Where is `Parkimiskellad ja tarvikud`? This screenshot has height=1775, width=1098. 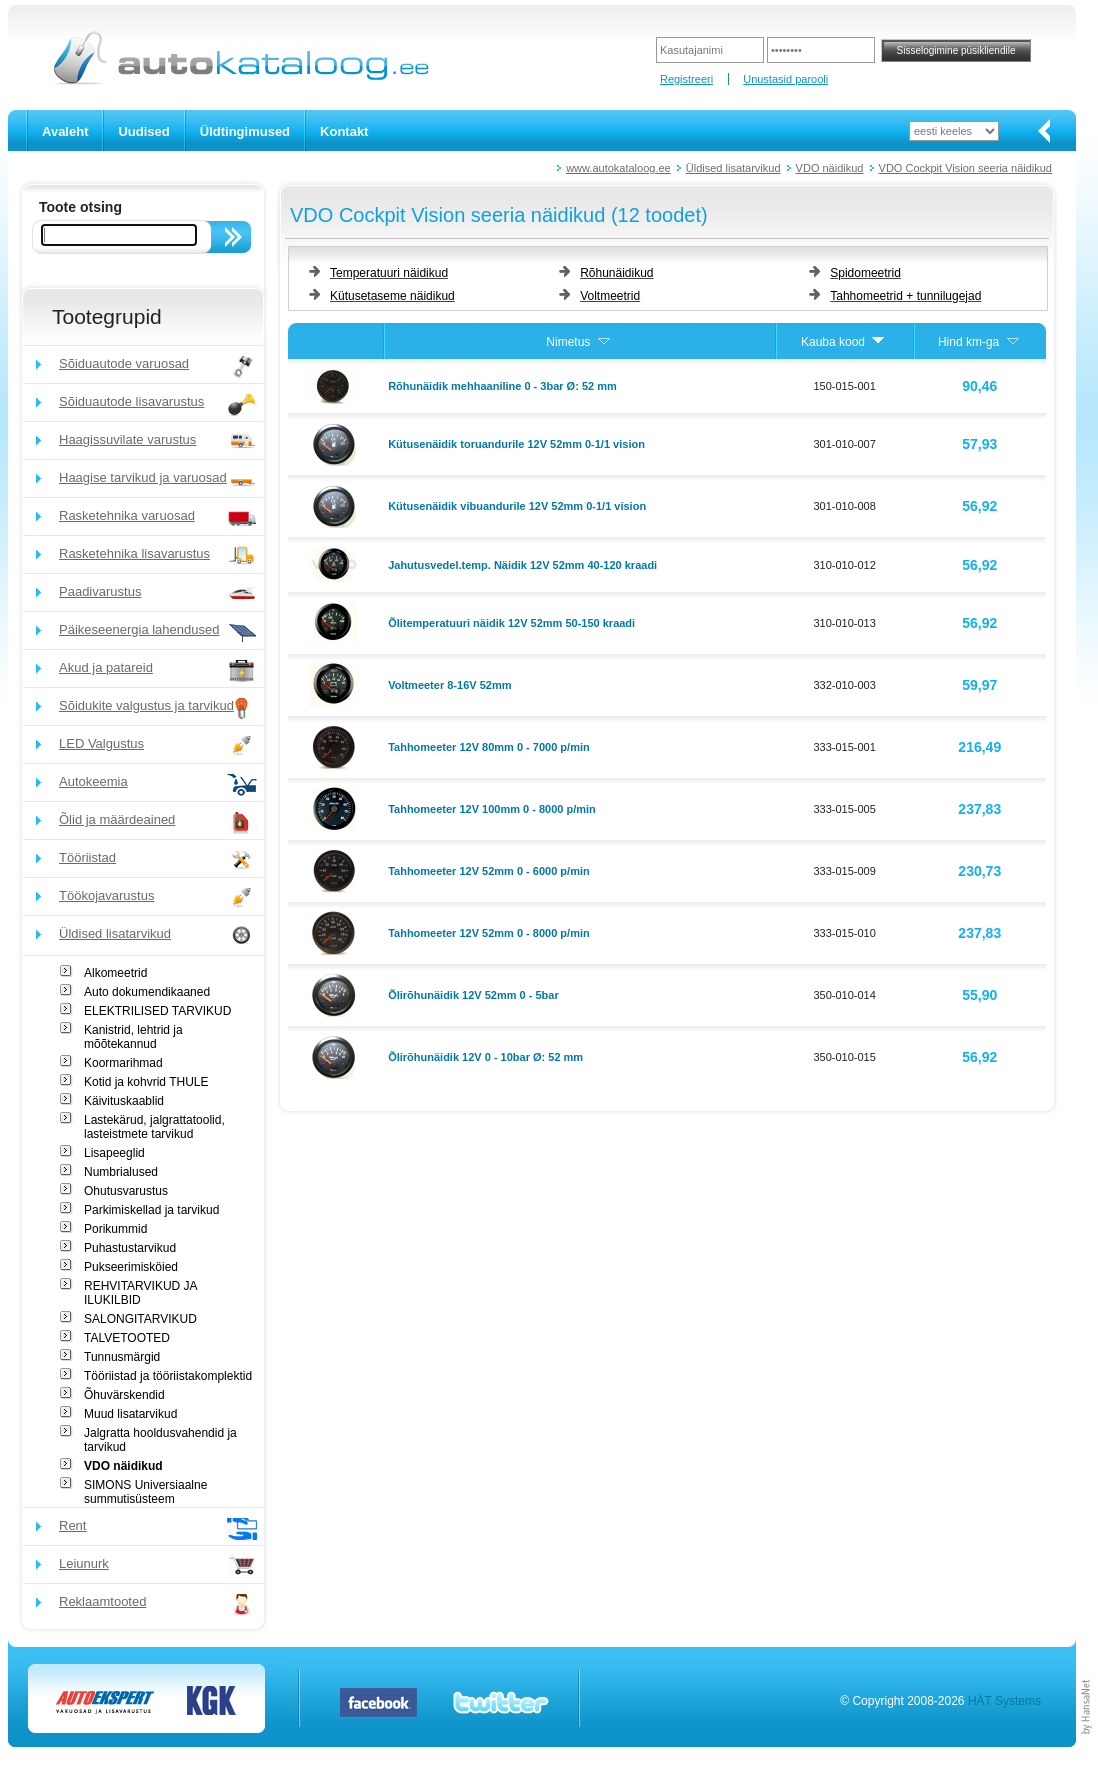
Parkimiskellad ja tarvikud is located at coordinates (151, 1210).